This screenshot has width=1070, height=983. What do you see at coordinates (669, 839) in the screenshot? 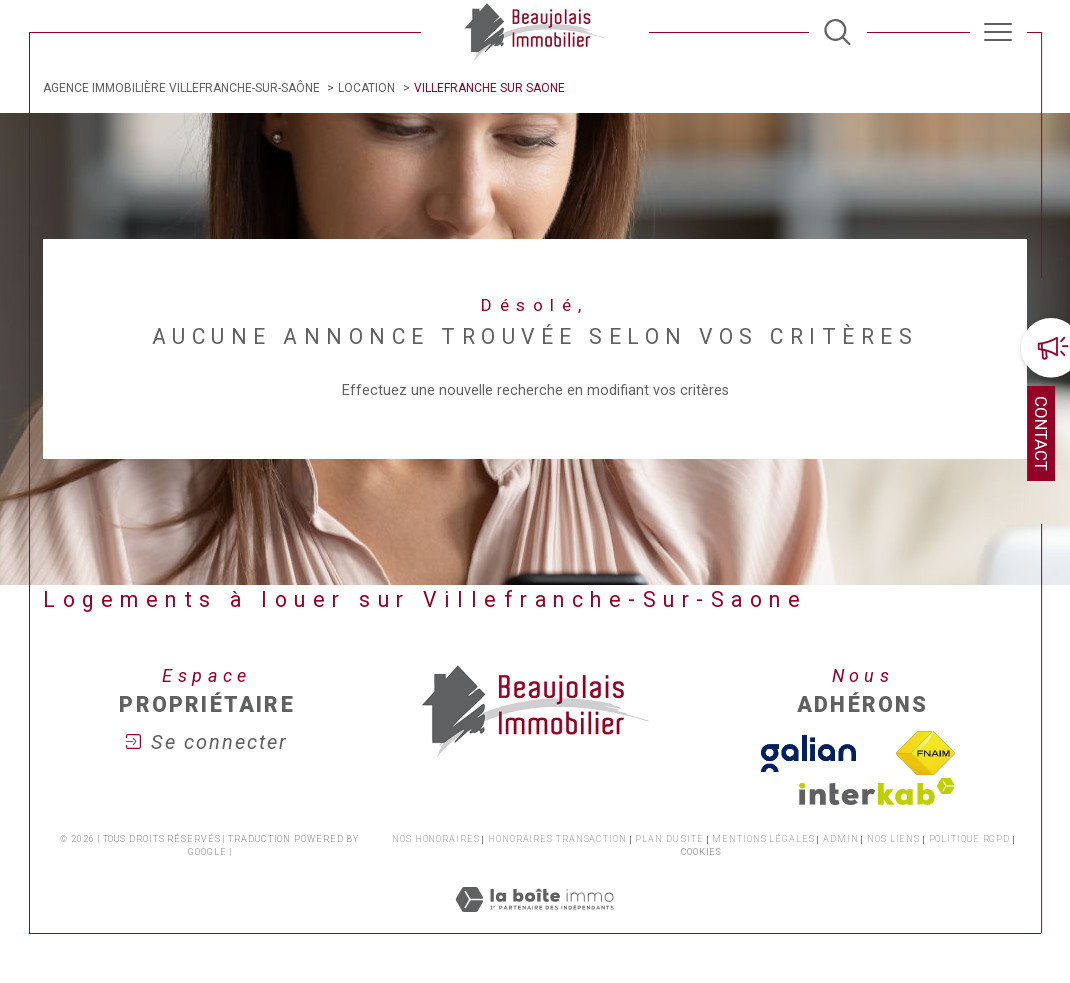
I see `Plan du site` at bounding box center [669, 839].